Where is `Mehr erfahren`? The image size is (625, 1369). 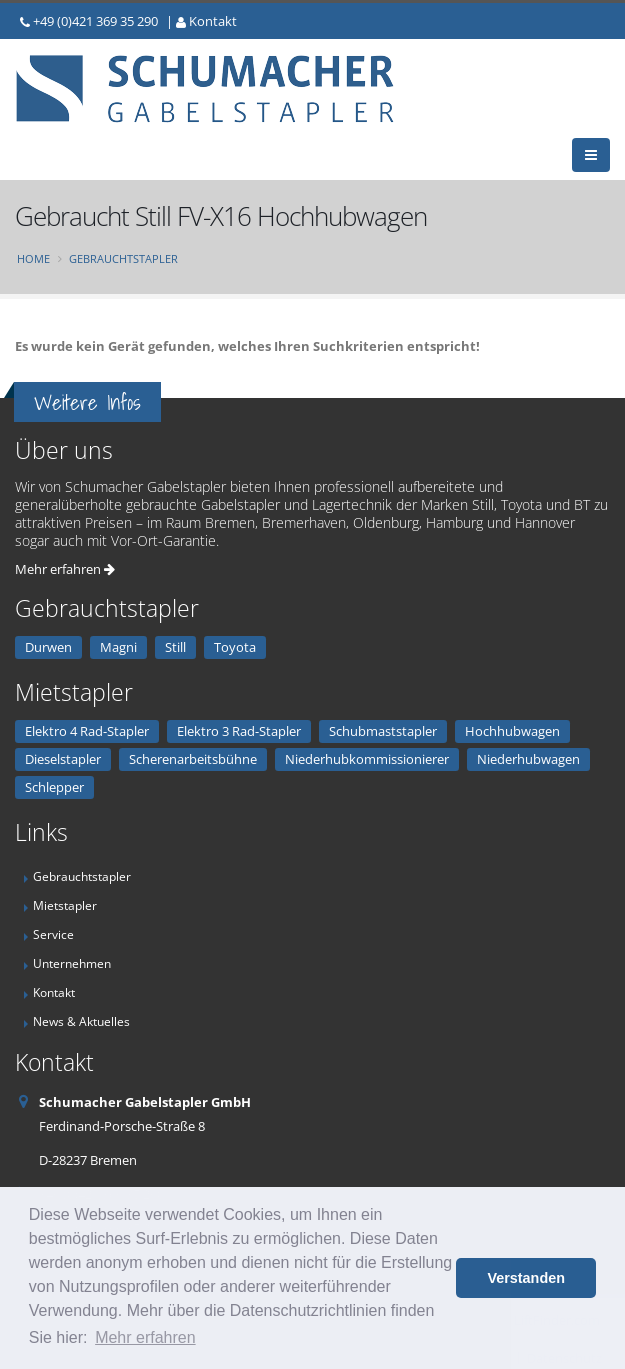 Mehr erfahren is located at coordinates (65, 569).